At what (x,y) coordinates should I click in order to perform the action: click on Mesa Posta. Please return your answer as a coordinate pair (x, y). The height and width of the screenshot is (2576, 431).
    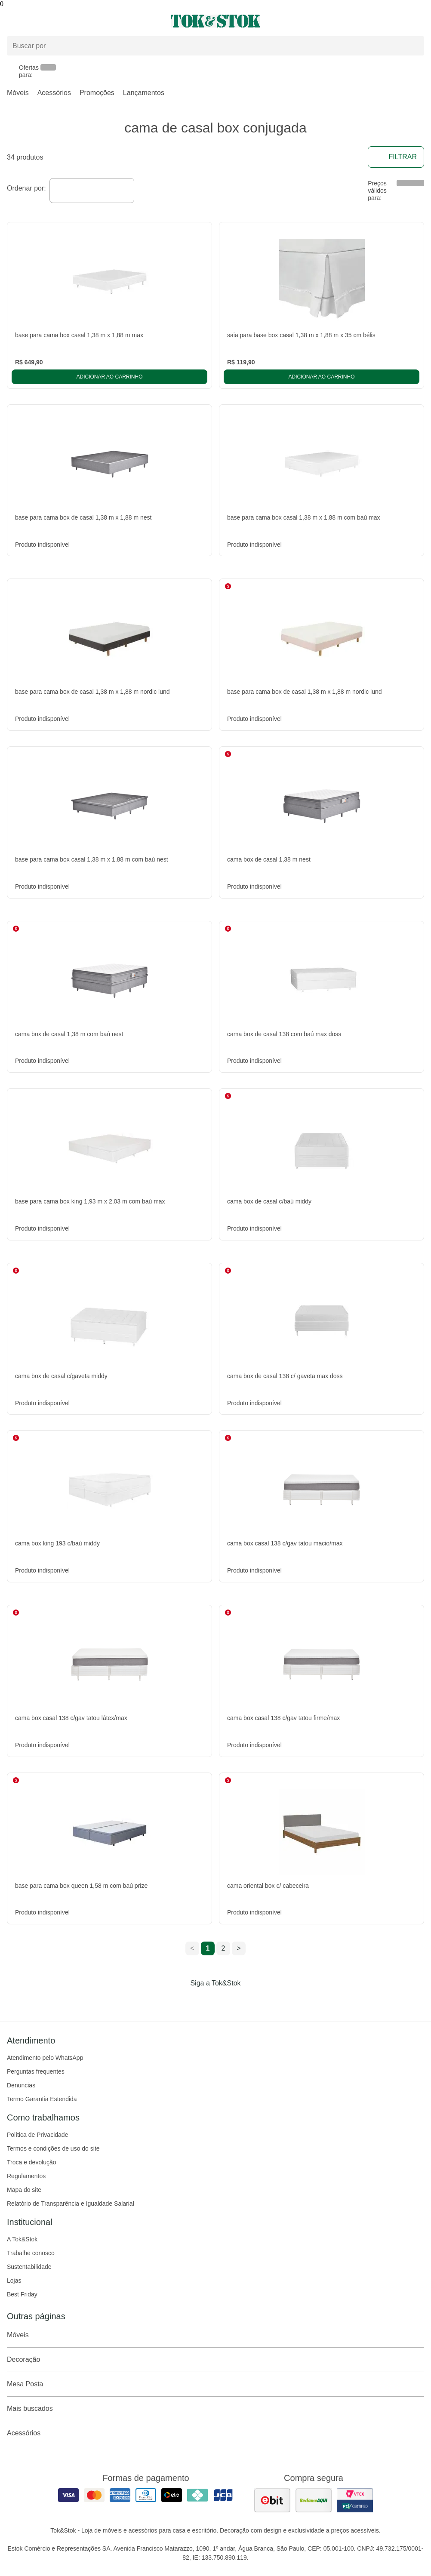
    Looking at the image, I should click on (215, 2384).